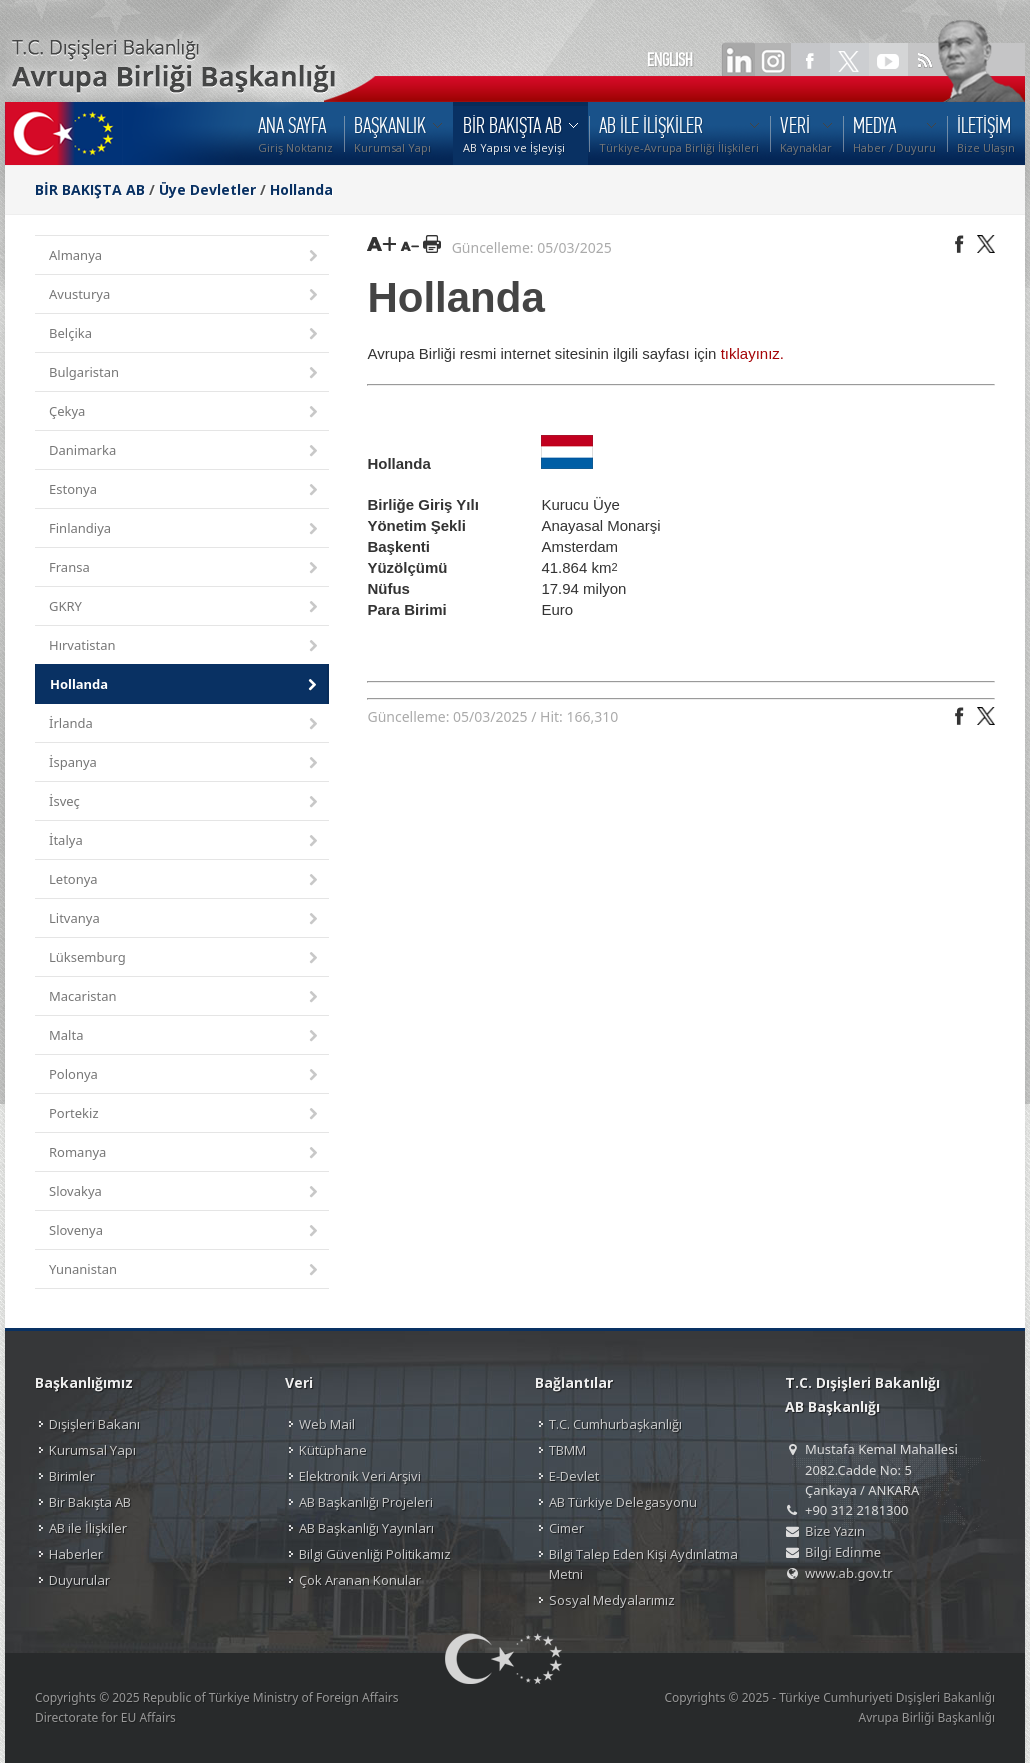  I want to click on Cimer, so click(566, 1528).